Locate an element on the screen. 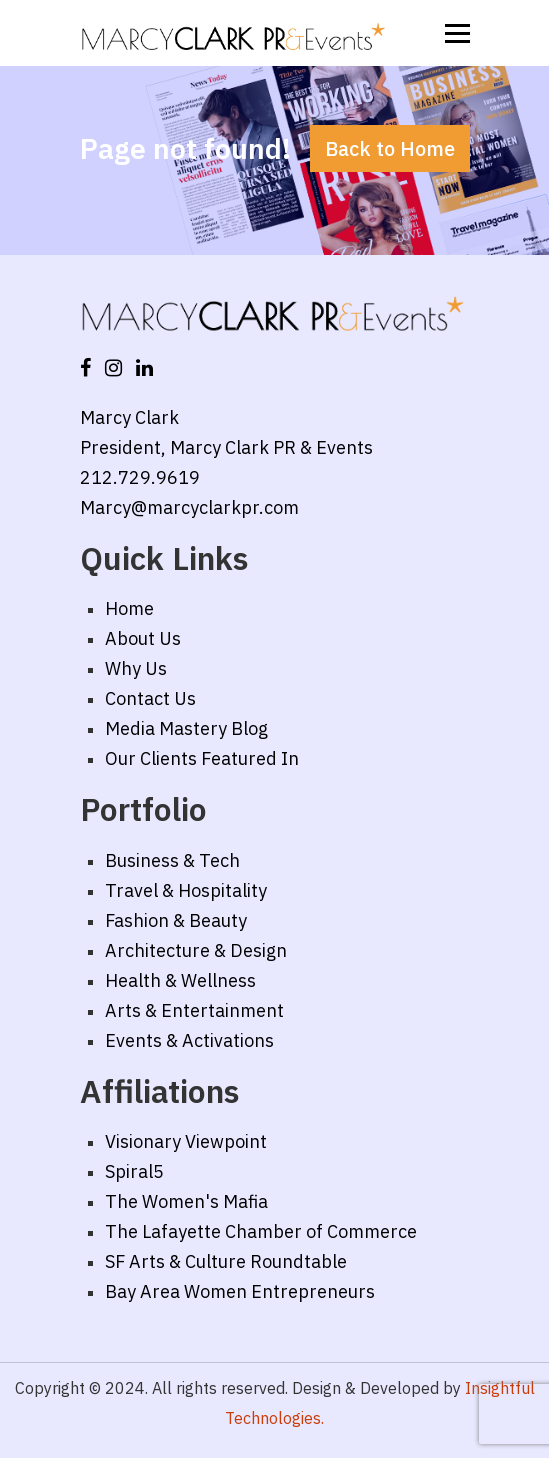 The height and width of the screenshot is (1458, 549). Events & Activations is located at coordinates (189, 1040).